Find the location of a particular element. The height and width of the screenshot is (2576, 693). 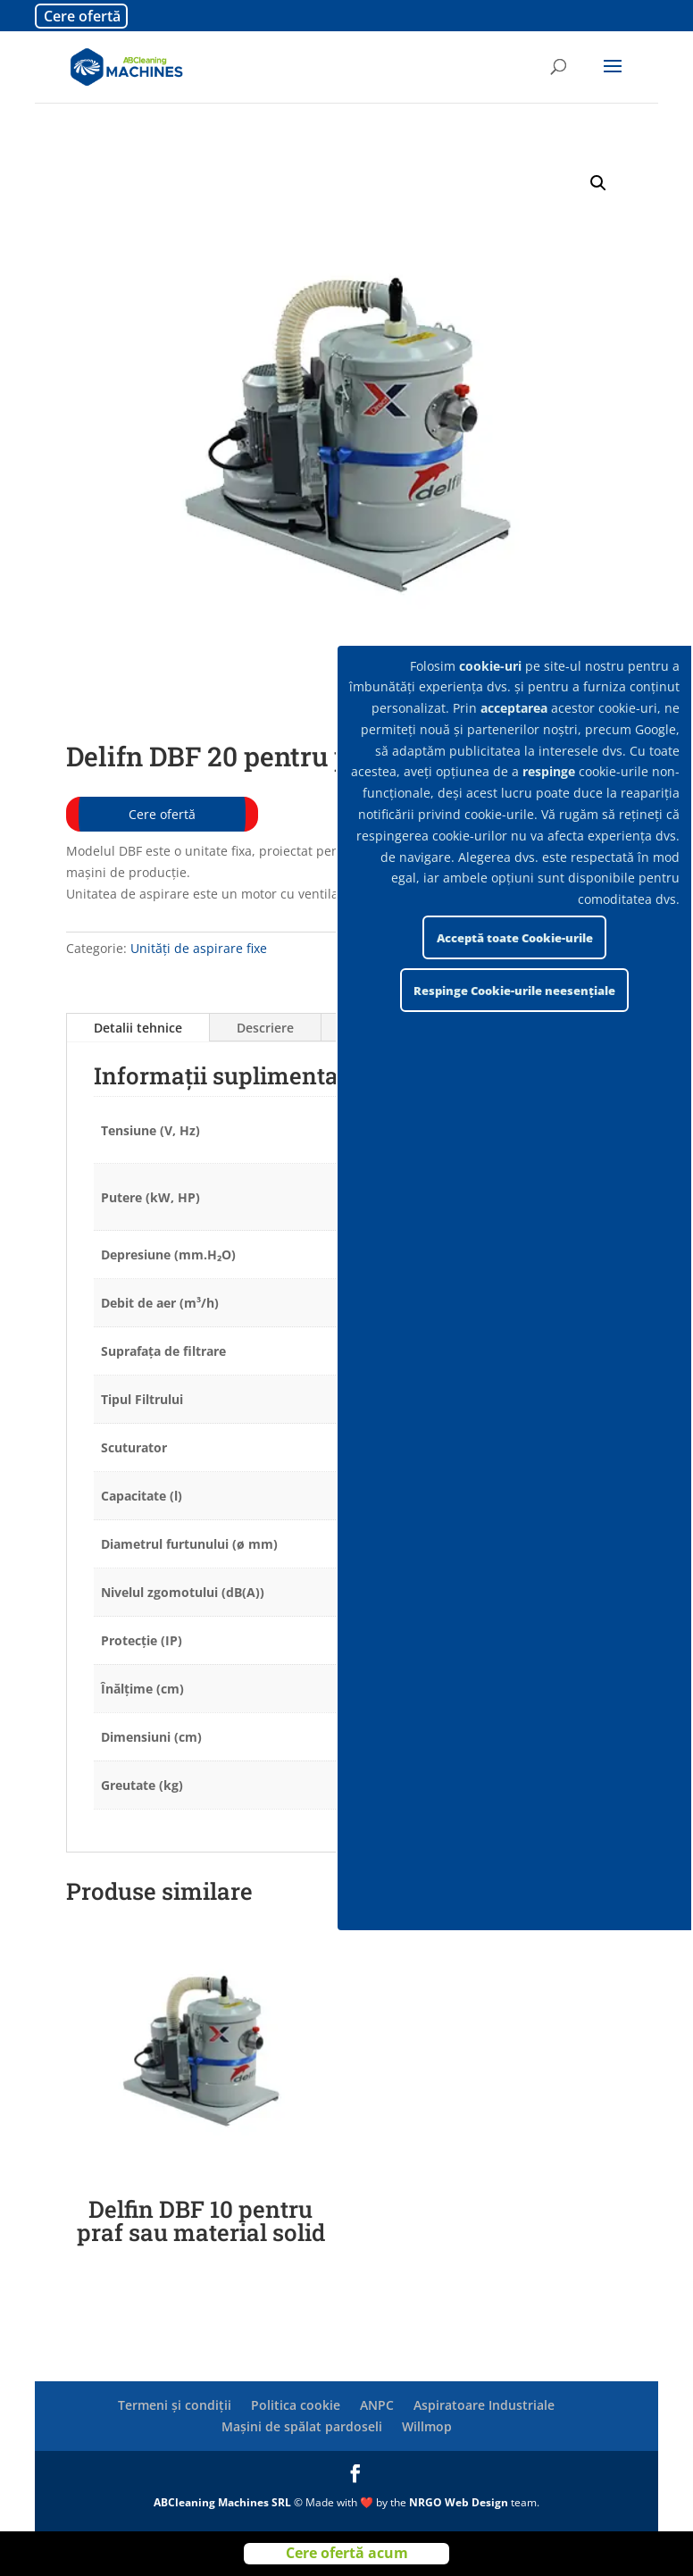

Respinge Cookie-urile neesențiale is located at coordinates (514, 991).